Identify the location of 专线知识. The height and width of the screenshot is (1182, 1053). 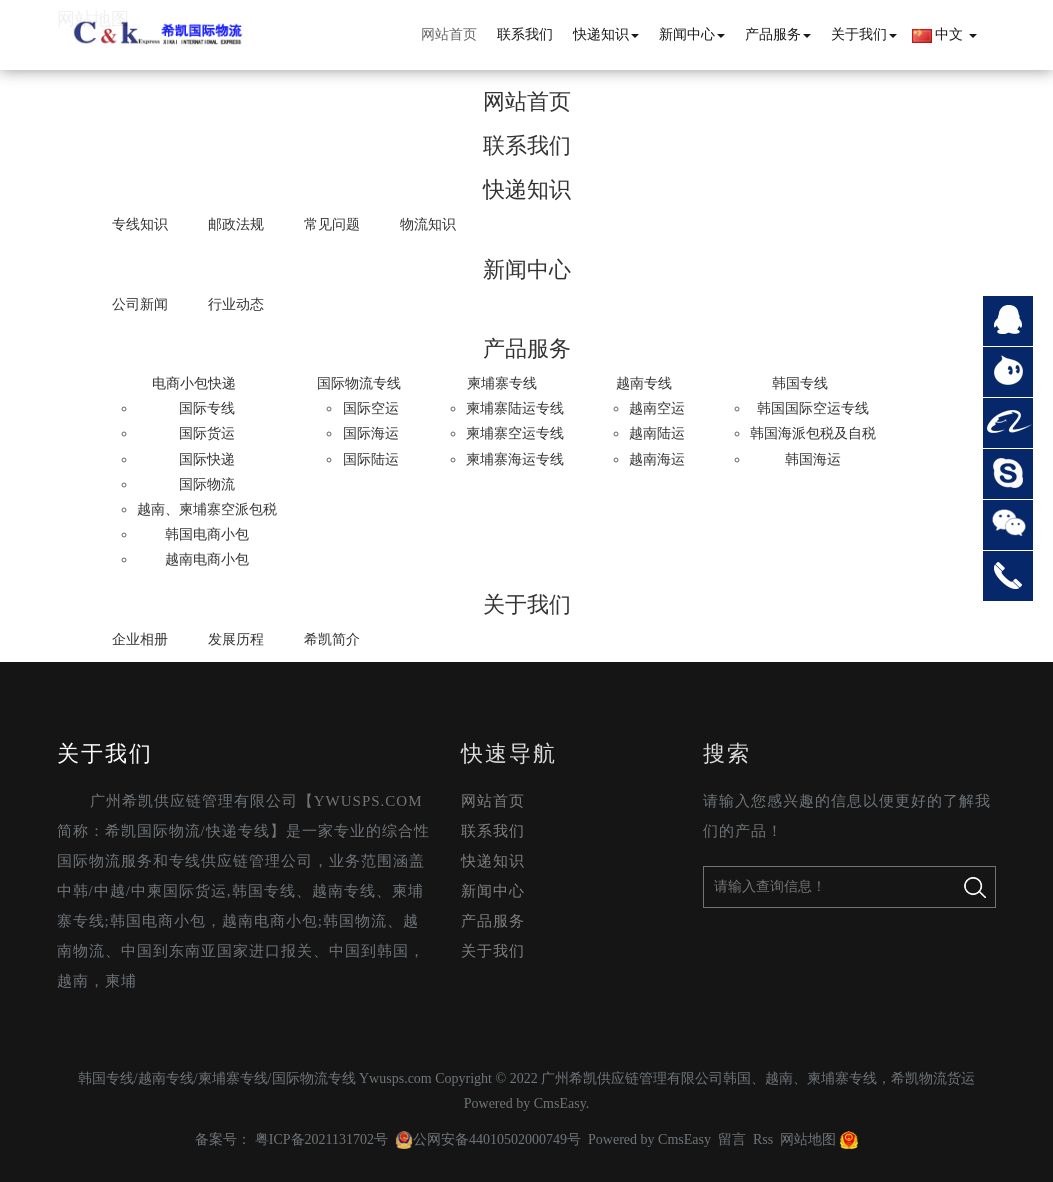
(140, 224).